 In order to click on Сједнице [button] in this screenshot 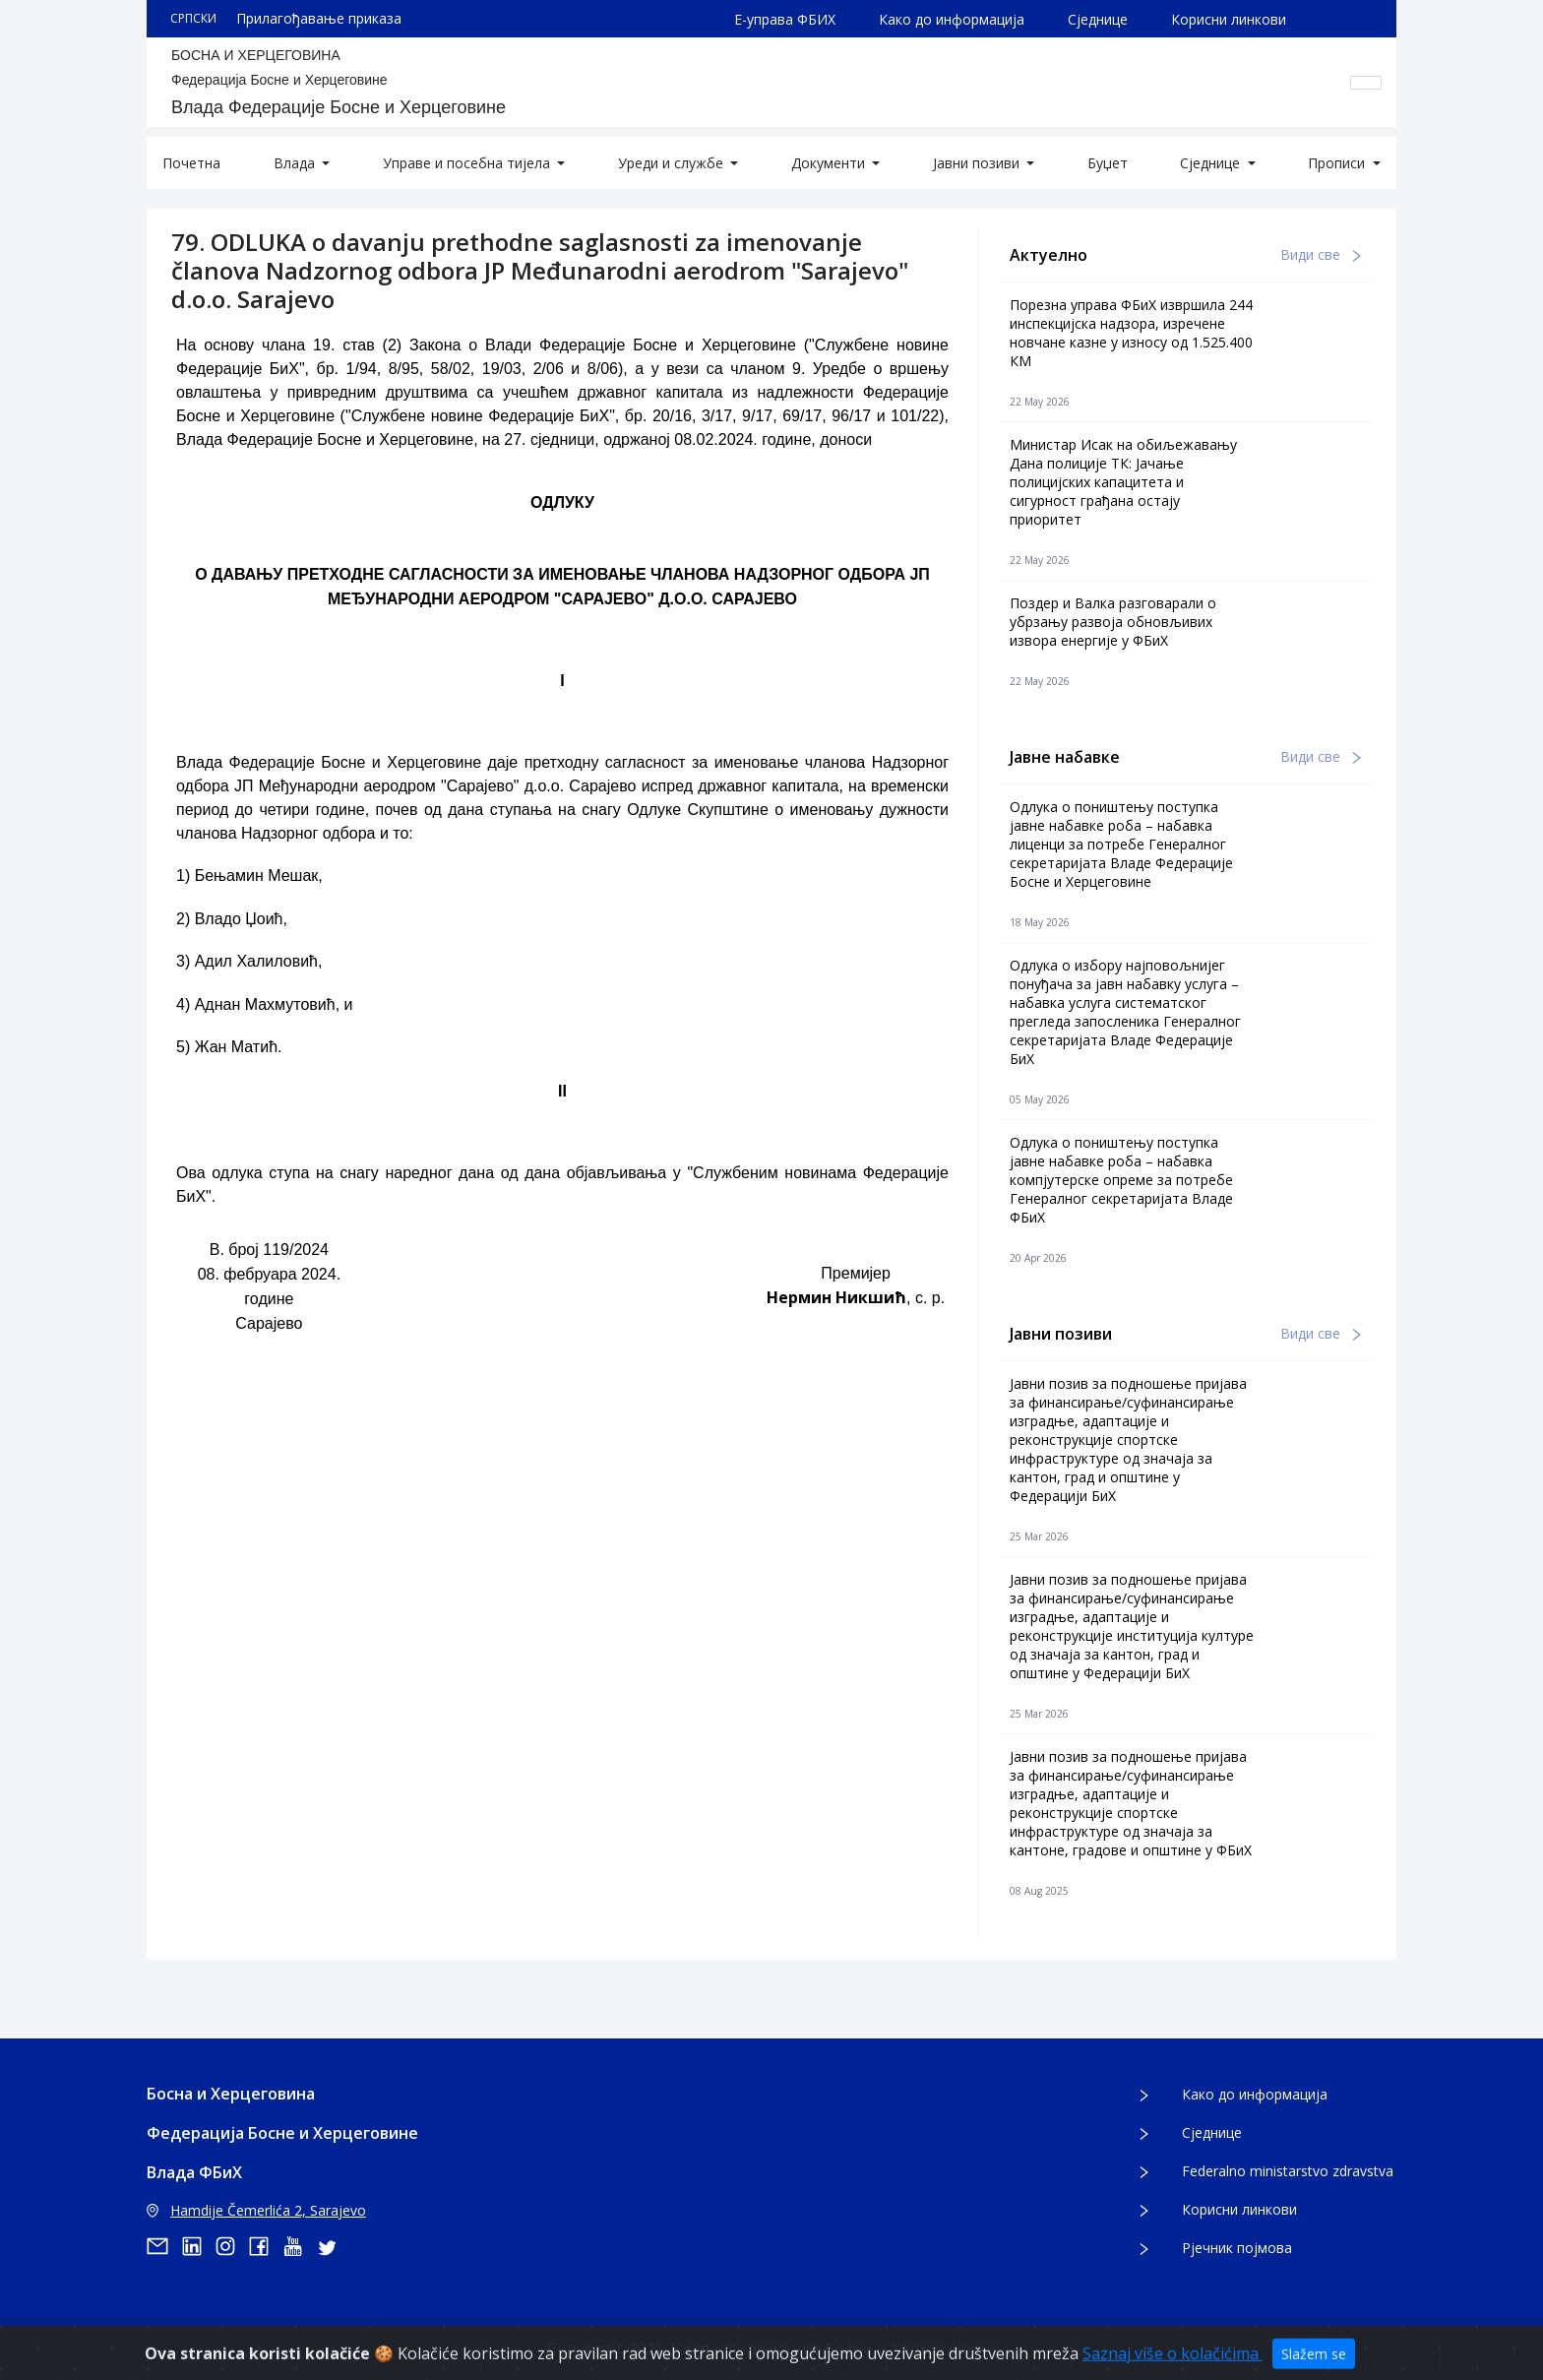, I will do `click(1212, 163)`.